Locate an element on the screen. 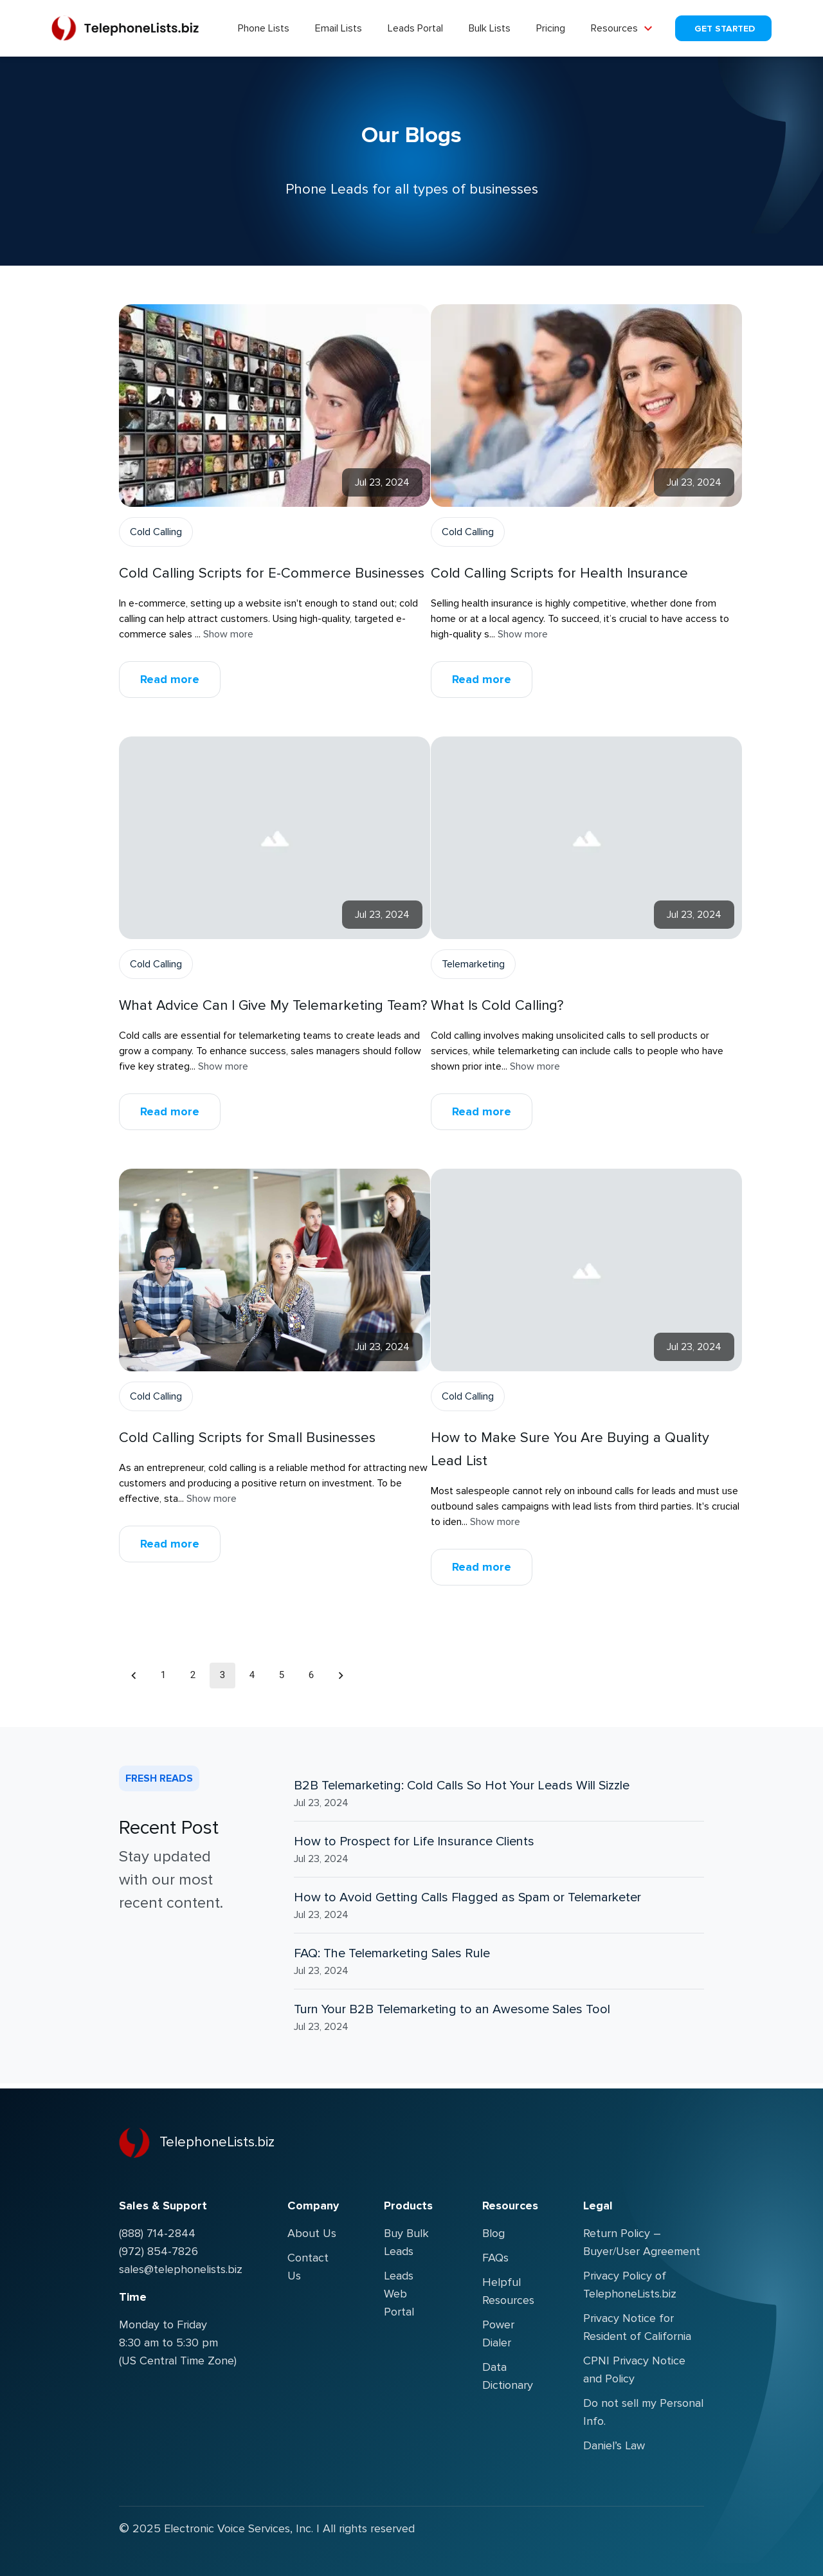 This screenshot has width=823, height=2576. How to Prospect for Life Insurance Clients is located at coordinates (414, 1841).